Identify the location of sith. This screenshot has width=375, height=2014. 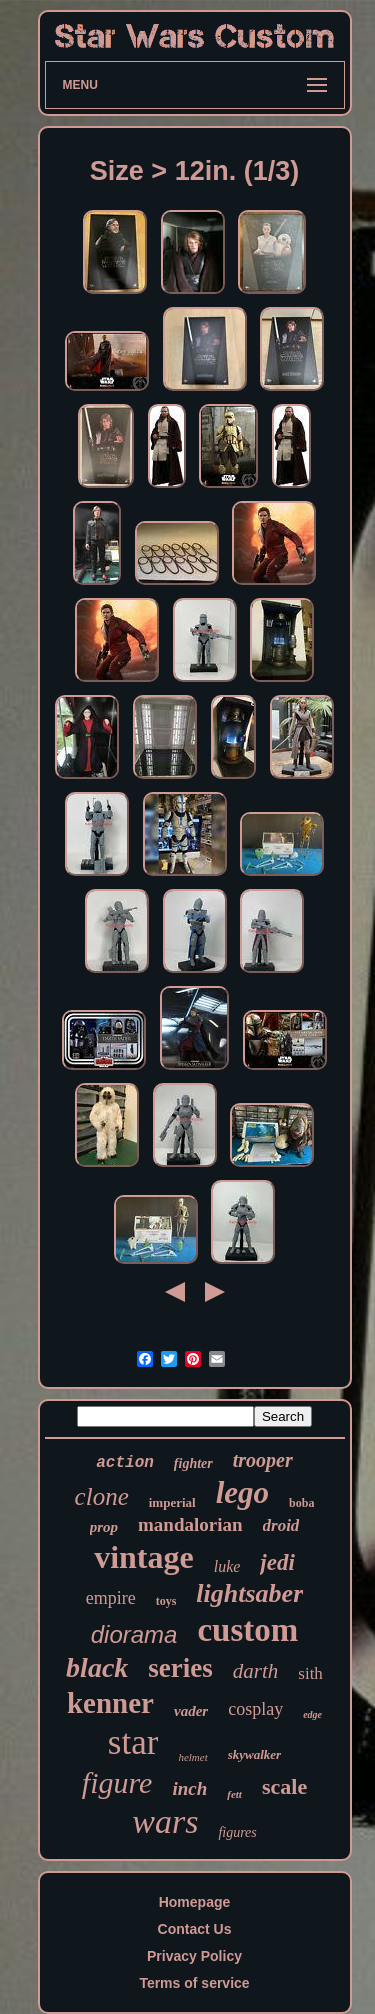
(310, 1673).